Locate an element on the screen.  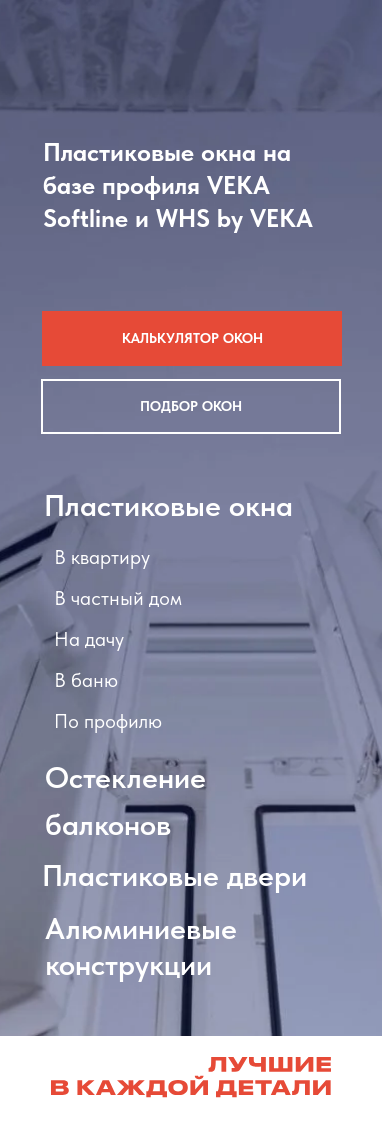
В квартиру is located at coordinates (102, 557).